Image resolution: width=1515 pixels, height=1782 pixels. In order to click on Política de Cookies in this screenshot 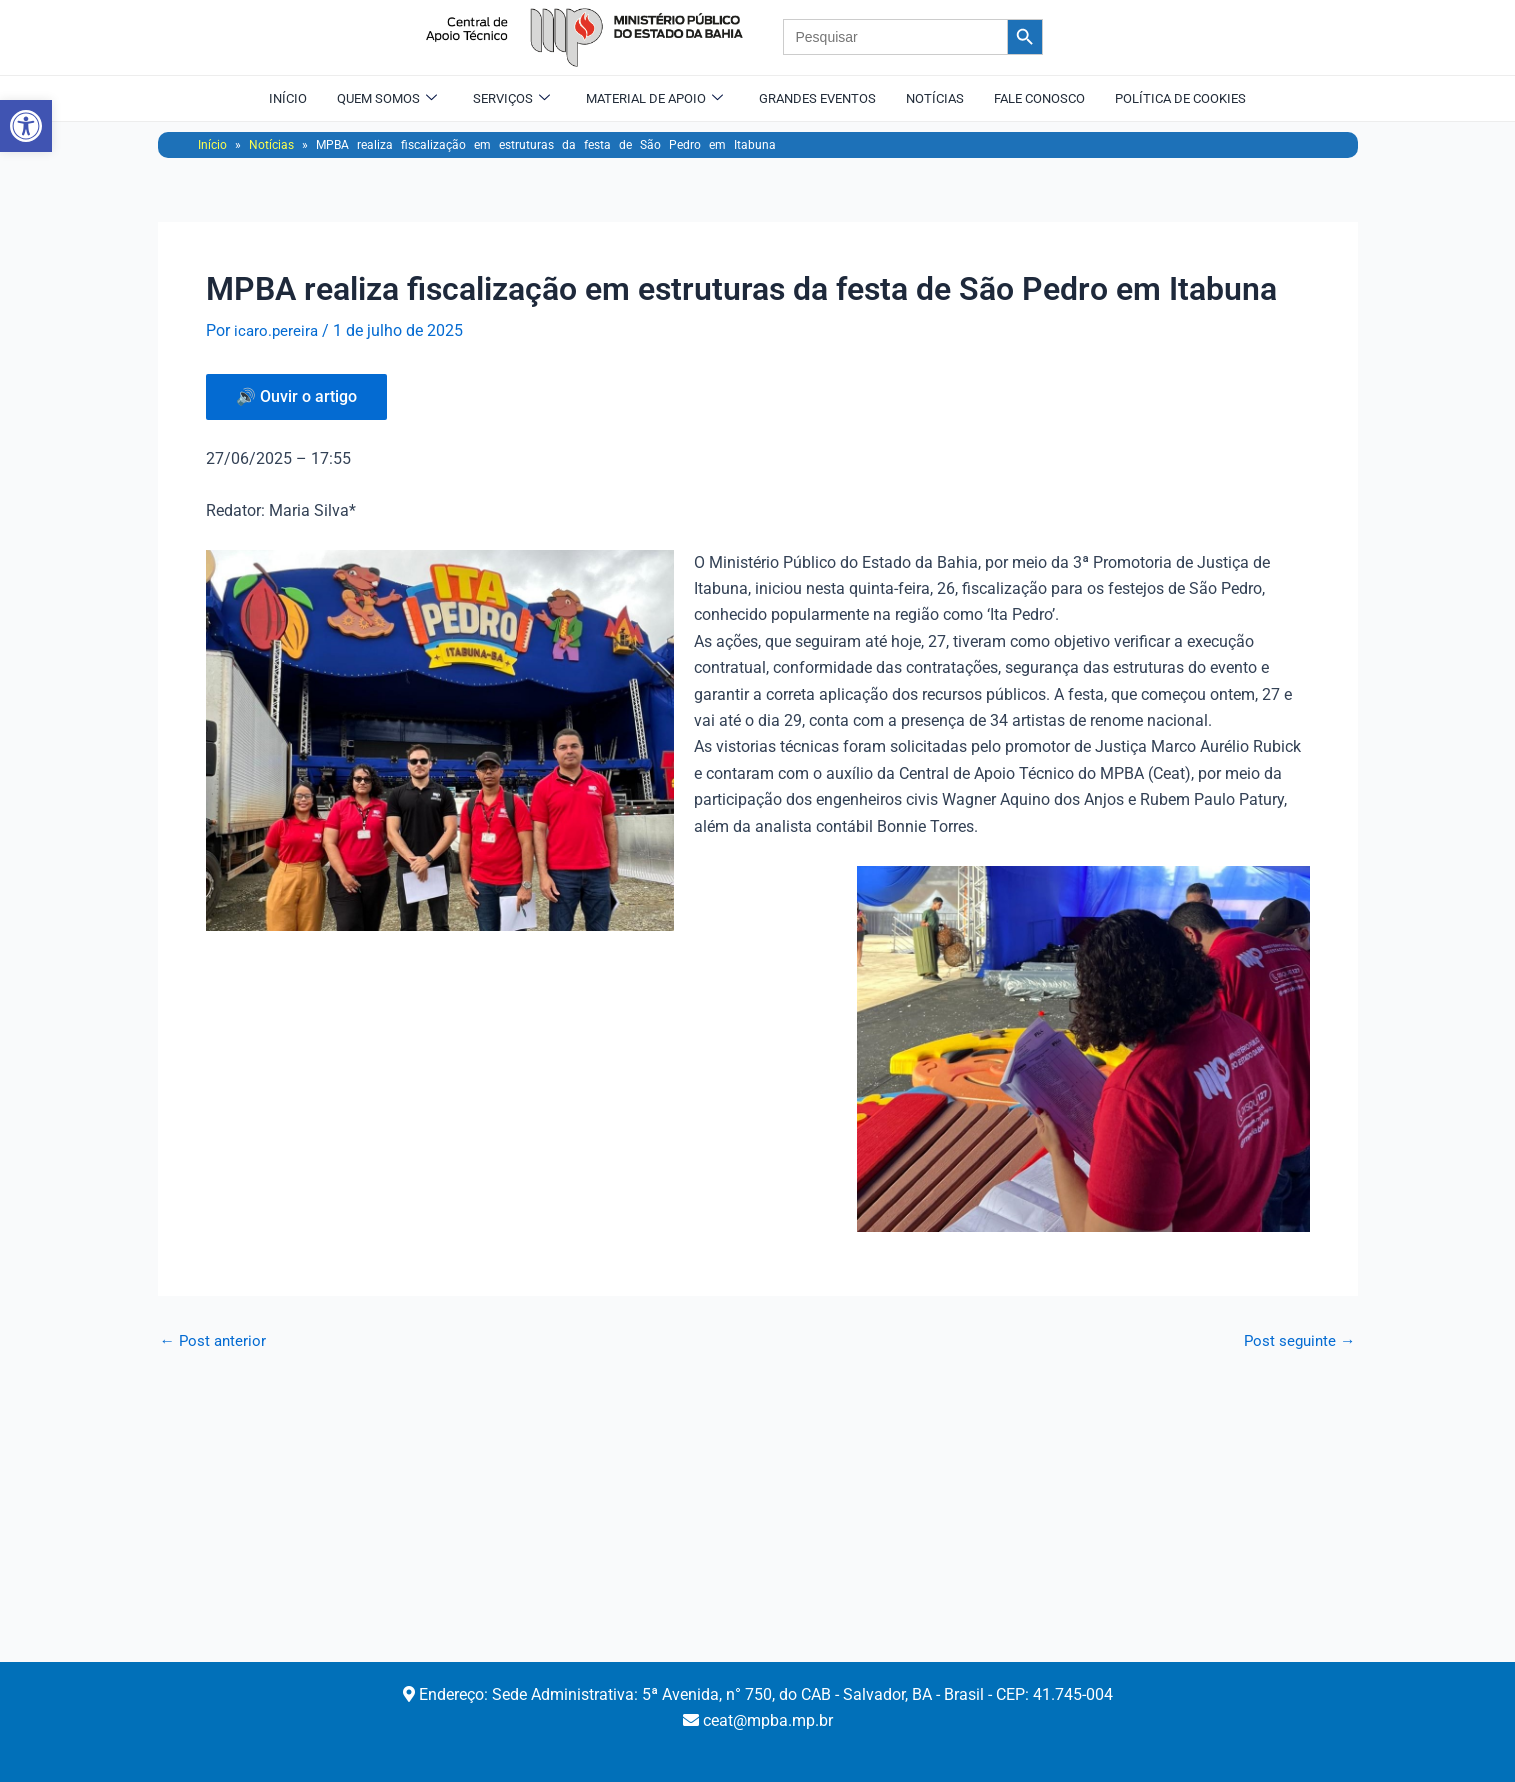, I will do `click(1180, 97)`.